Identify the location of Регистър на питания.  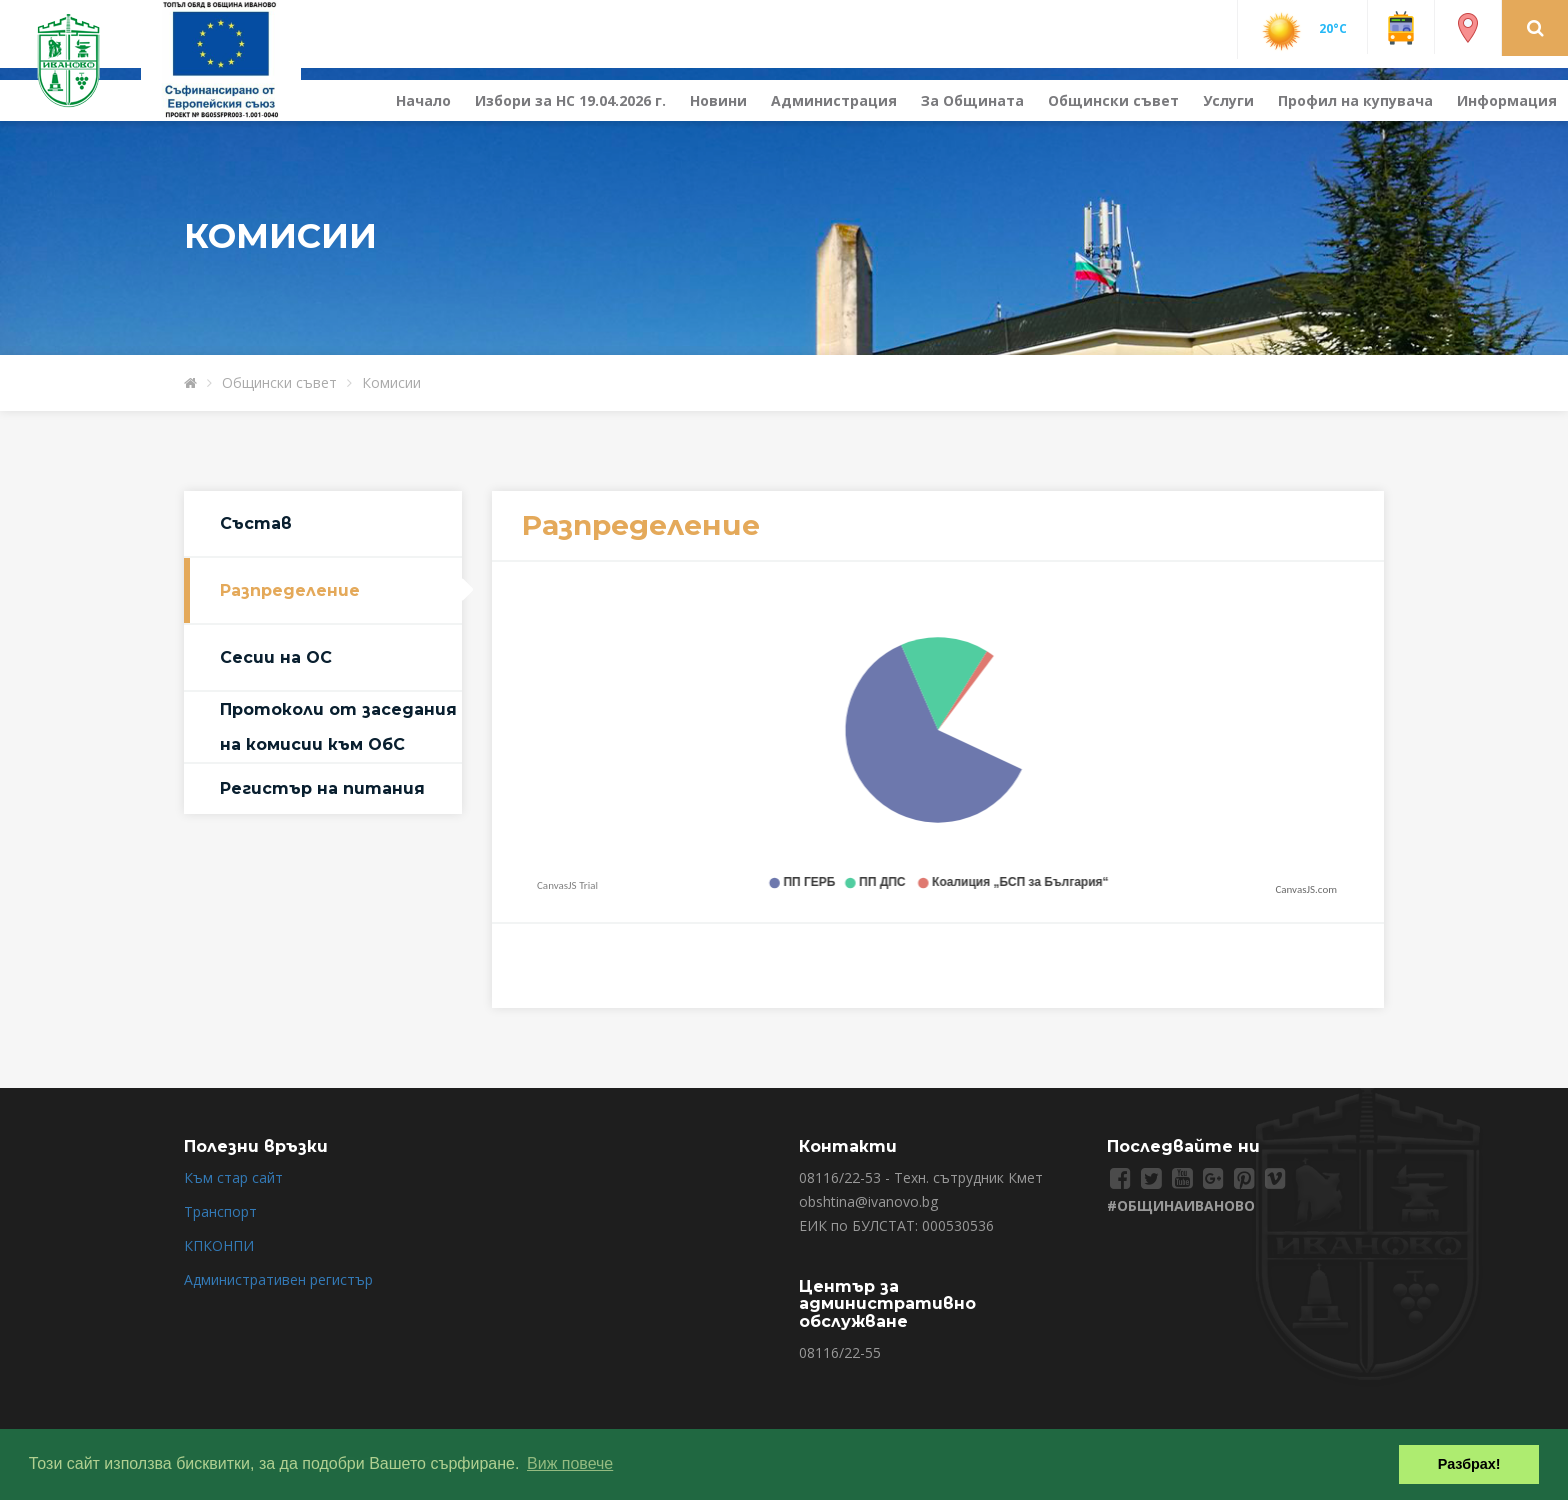
(322, 788).